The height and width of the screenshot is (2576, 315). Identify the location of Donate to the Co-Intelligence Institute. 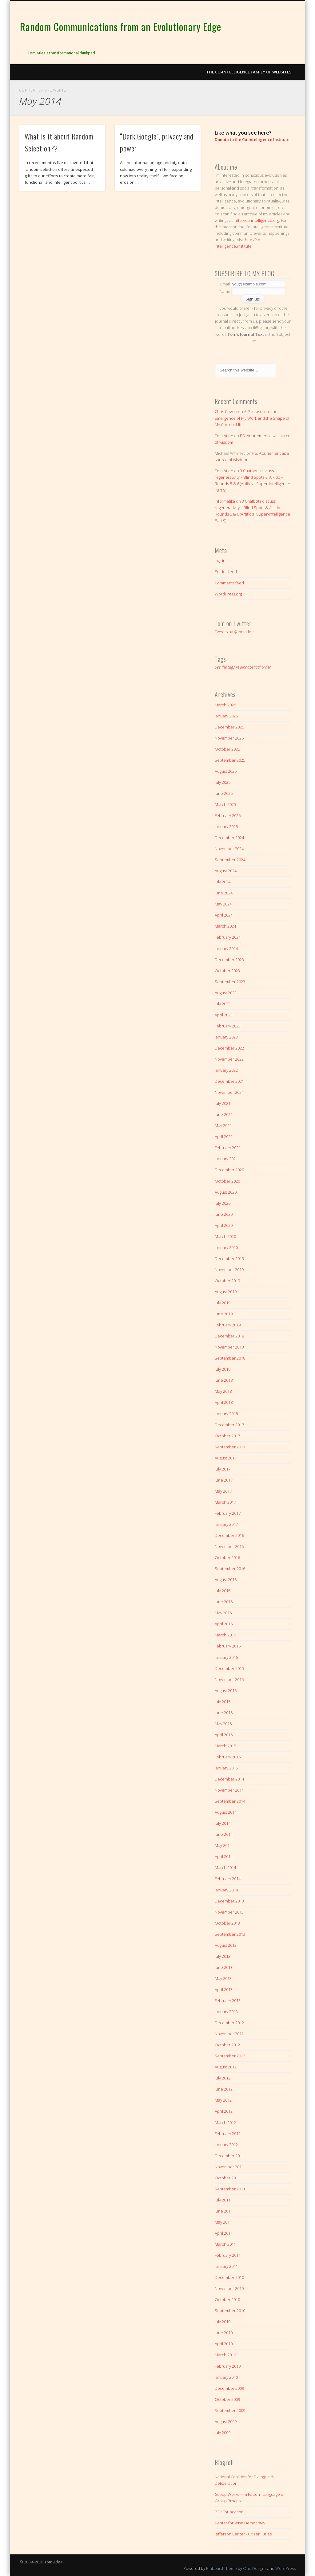
(252, 139).